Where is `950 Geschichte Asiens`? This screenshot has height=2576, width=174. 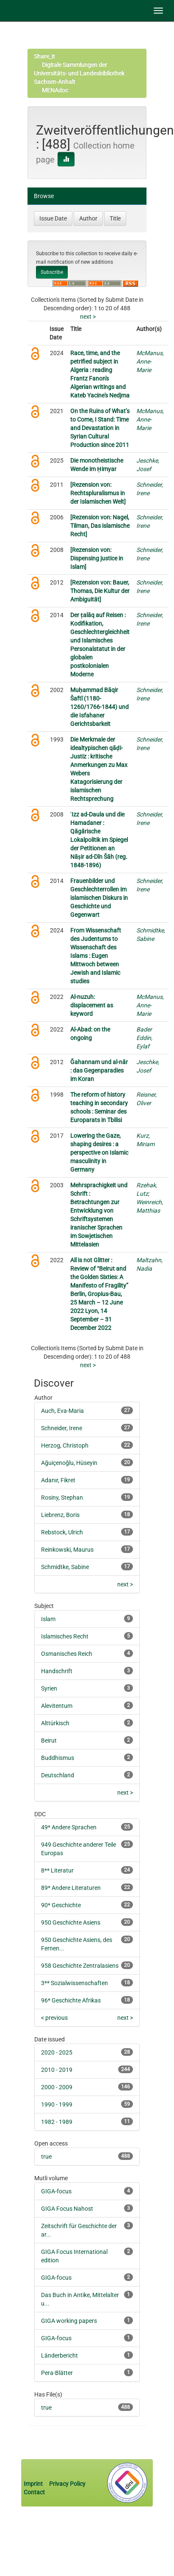
950 Geschichte Asiens is located at coordinates (70, 1922).